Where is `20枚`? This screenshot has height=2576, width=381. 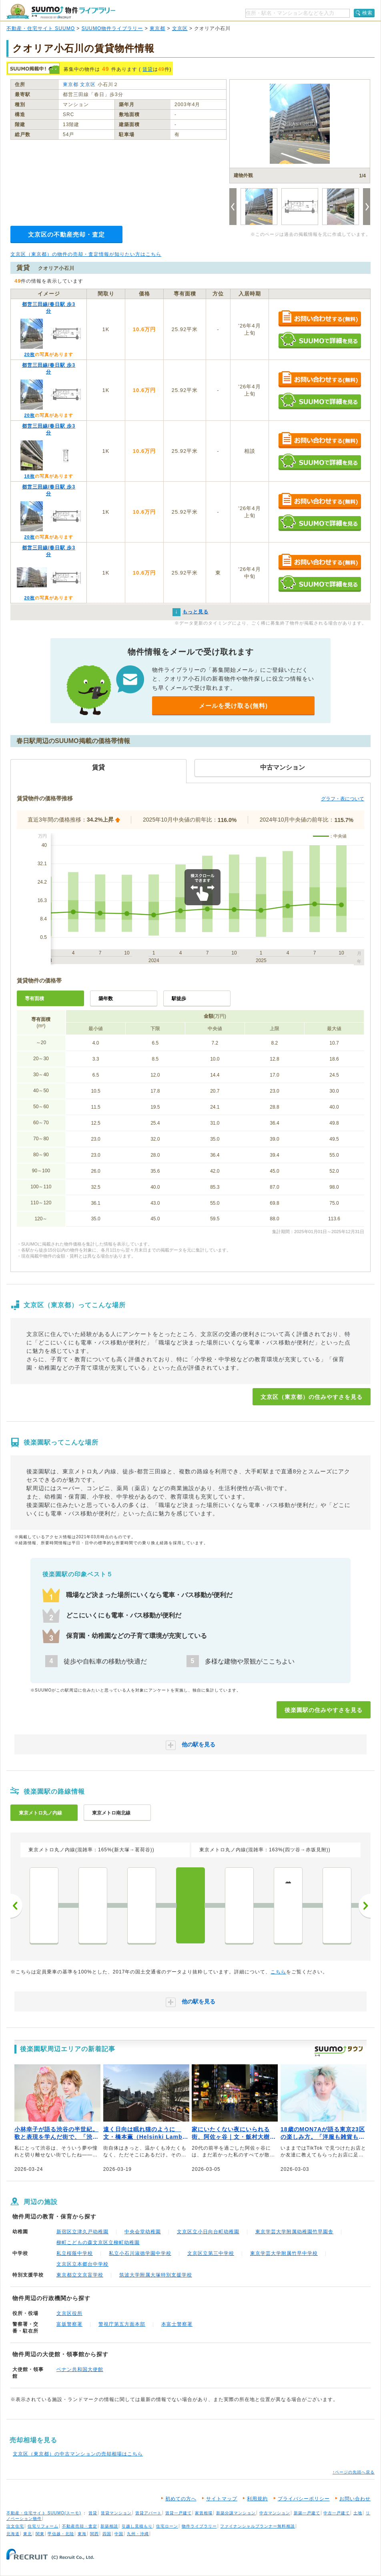
20枚 is located at coordinates (29, 354).